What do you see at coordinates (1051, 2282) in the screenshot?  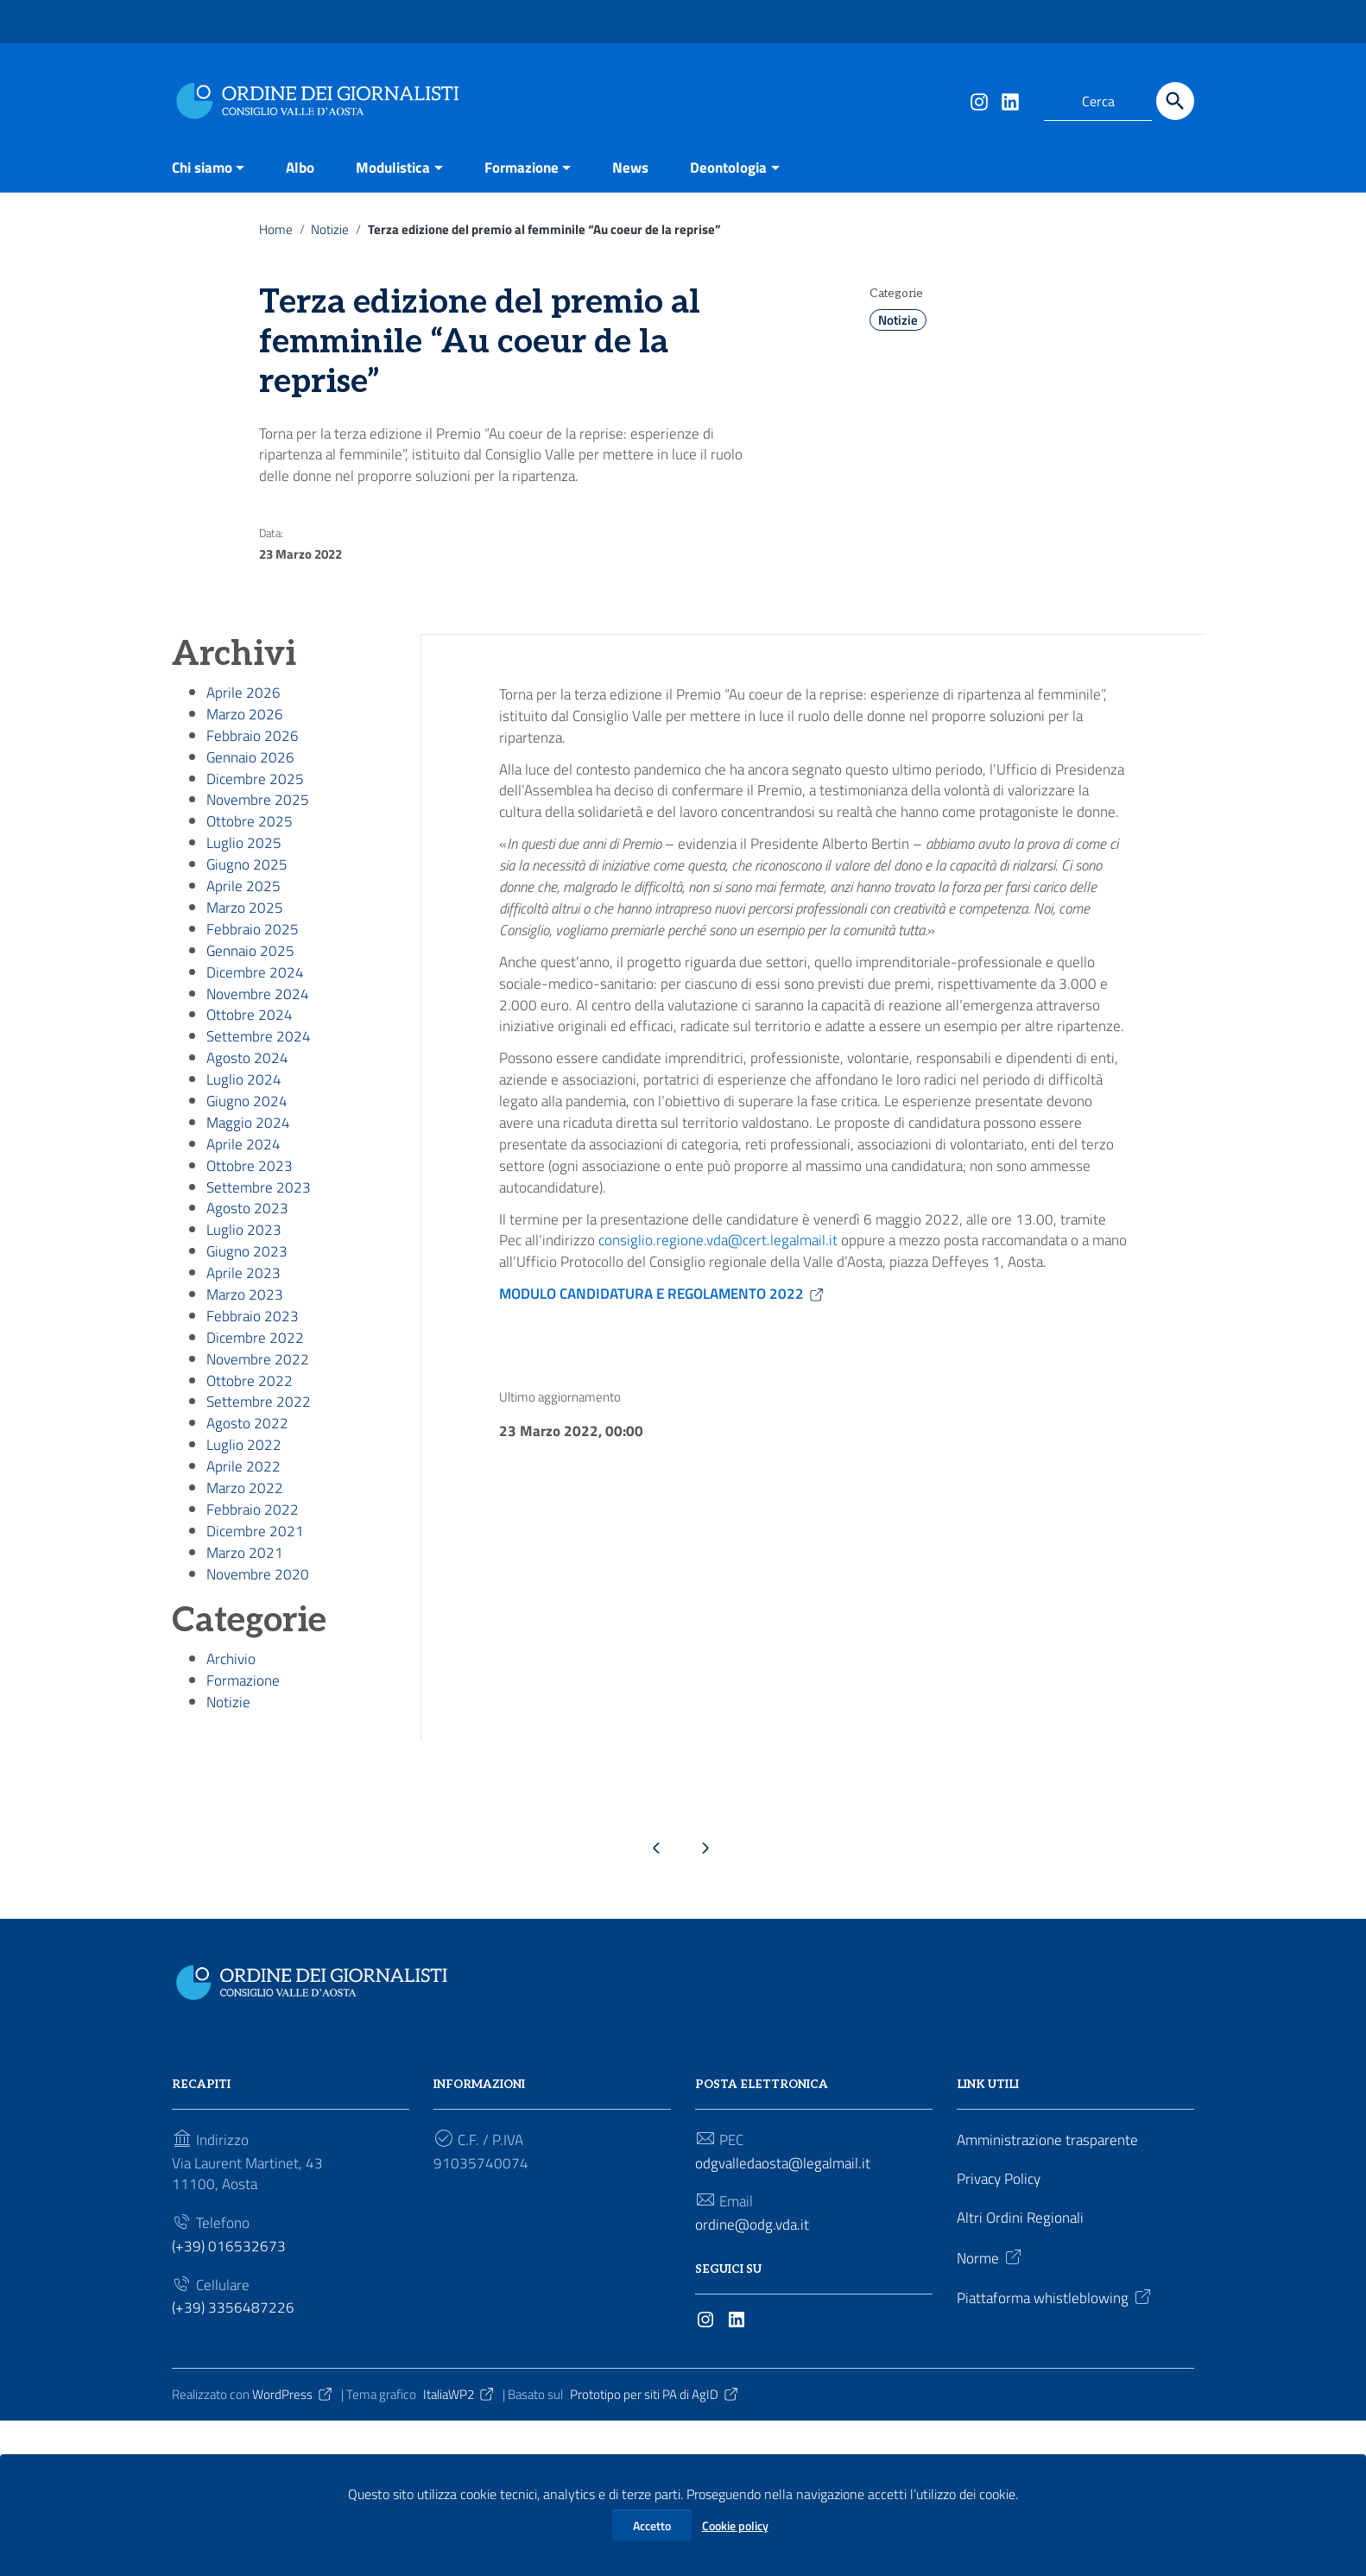 I see `Amministrazione trasparente` at bounding box center [1051, 2282].